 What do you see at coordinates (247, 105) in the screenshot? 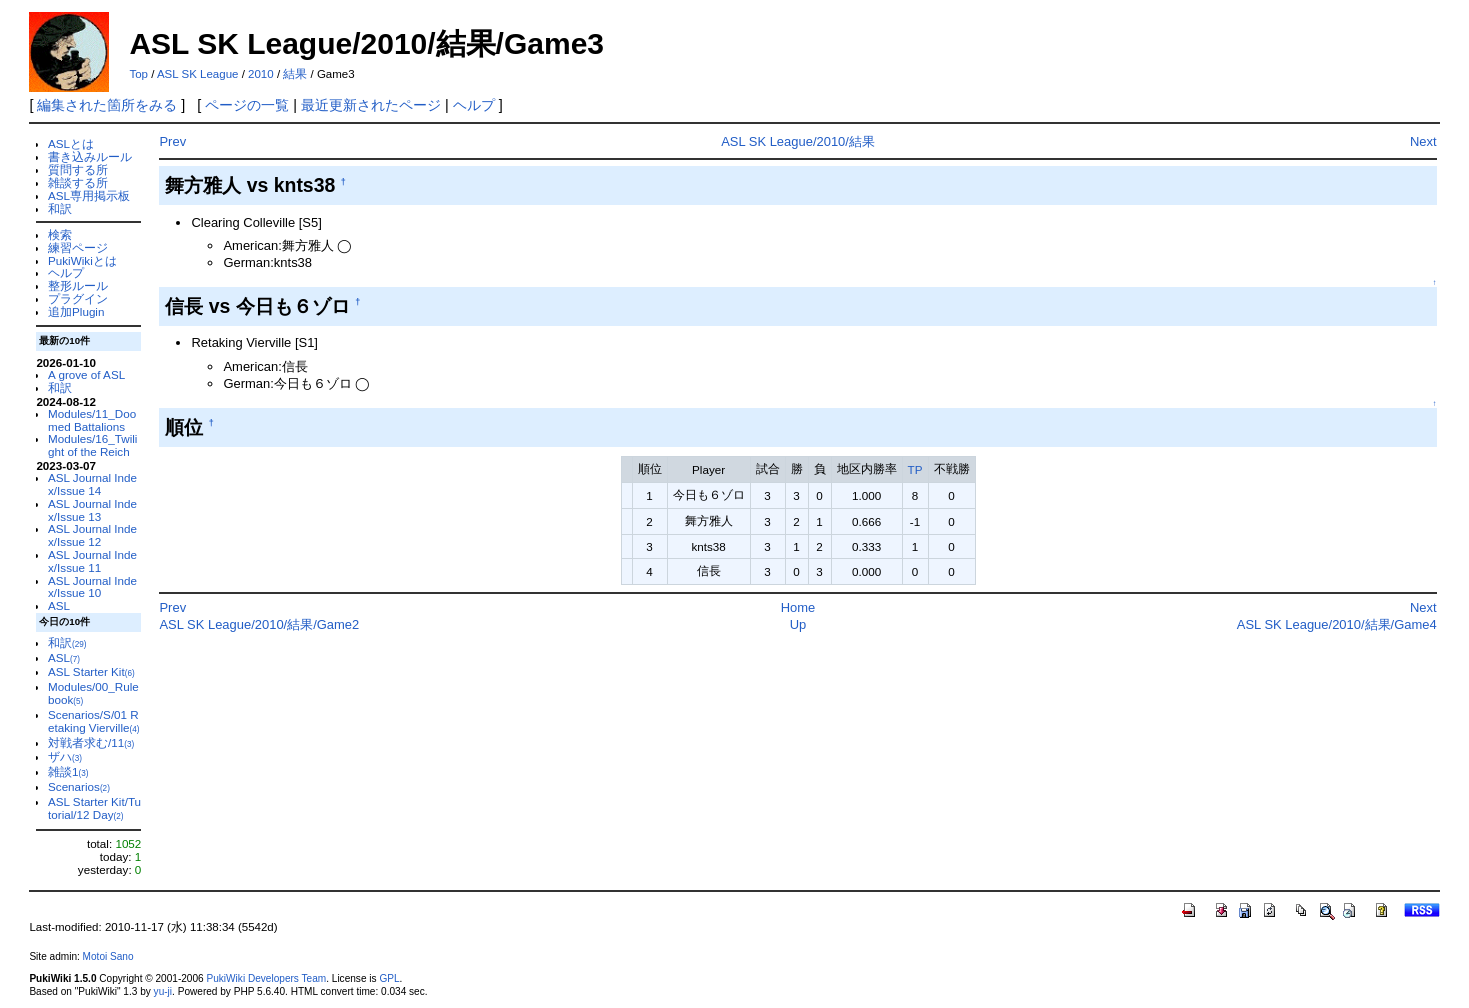
I see `ページの一覧` at bounding box center [247, 105].